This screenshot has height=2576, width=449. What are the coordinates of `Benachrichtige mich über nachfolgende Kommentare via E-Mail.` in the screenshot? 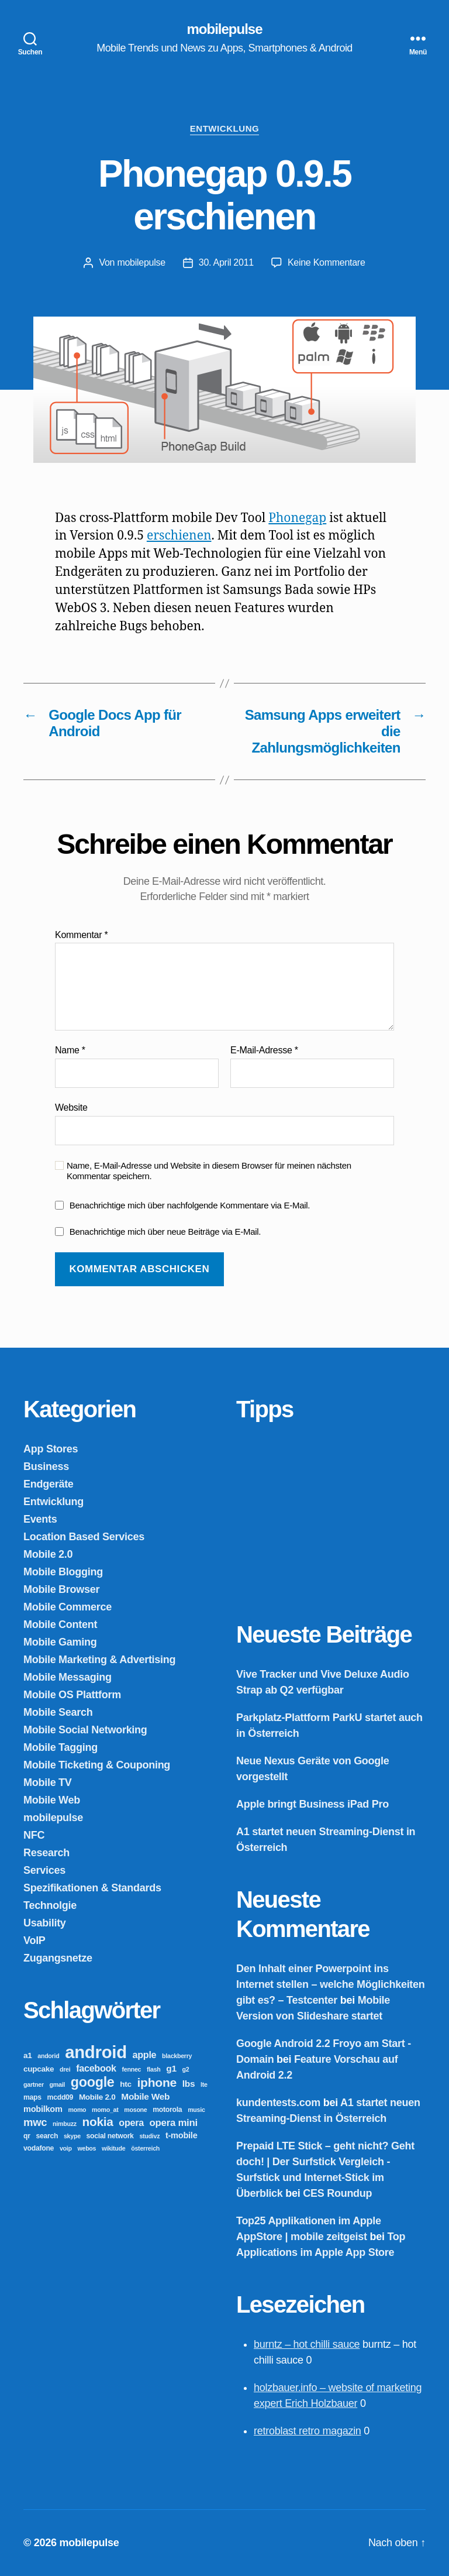 It's located at (190, 1205).